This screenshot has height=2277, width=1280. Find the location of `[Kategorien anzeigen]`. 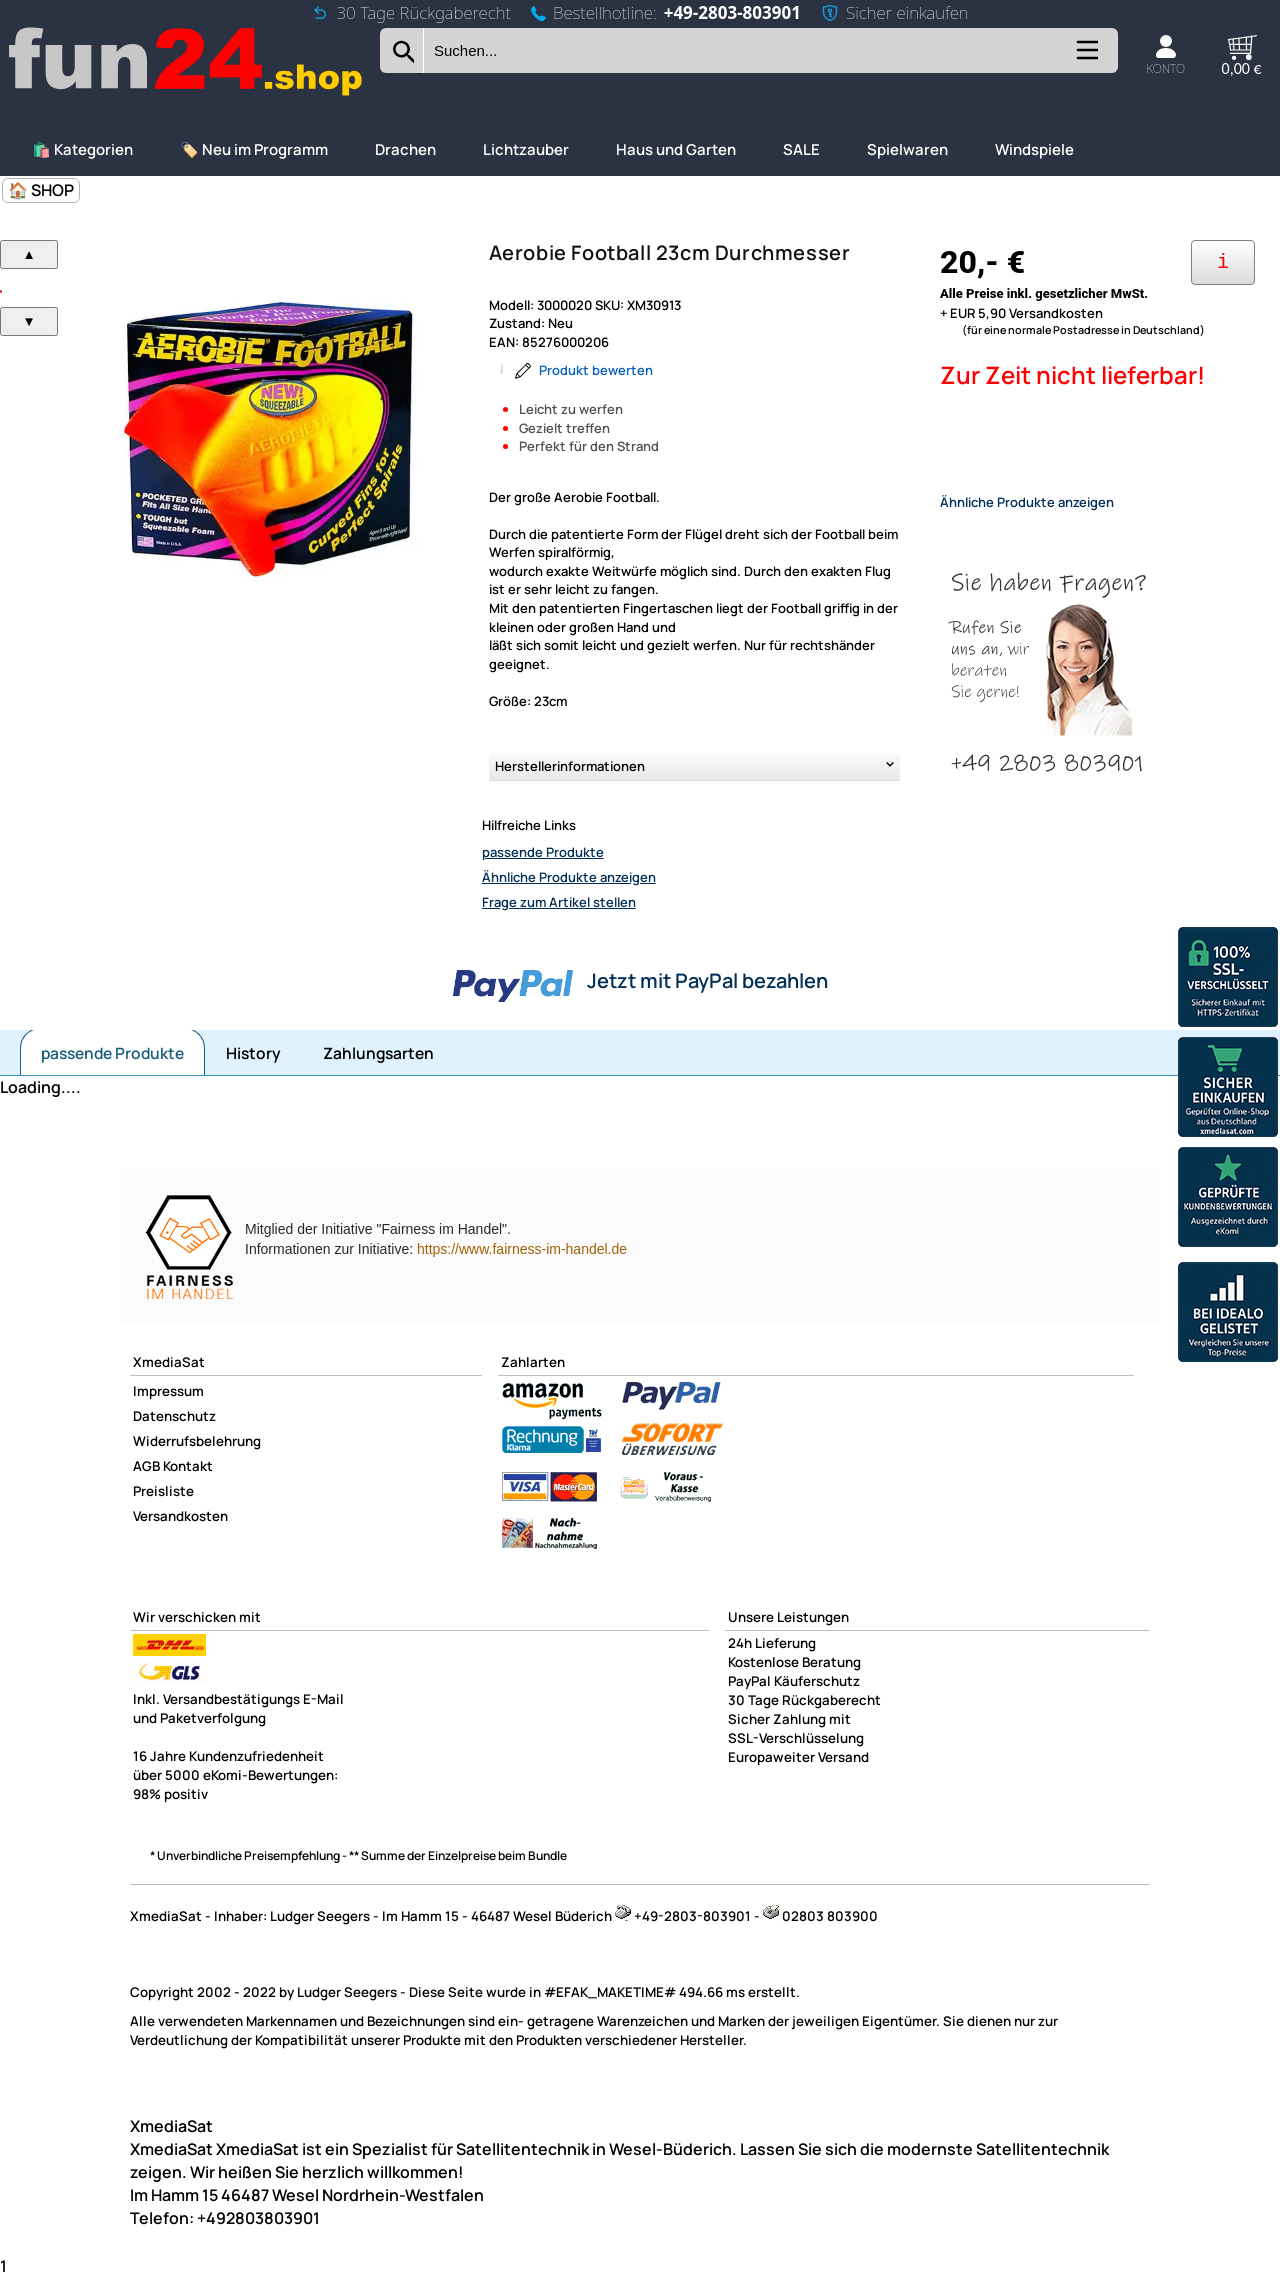

[Kategorien anzeigen] is located at coordinates (1086, 57).